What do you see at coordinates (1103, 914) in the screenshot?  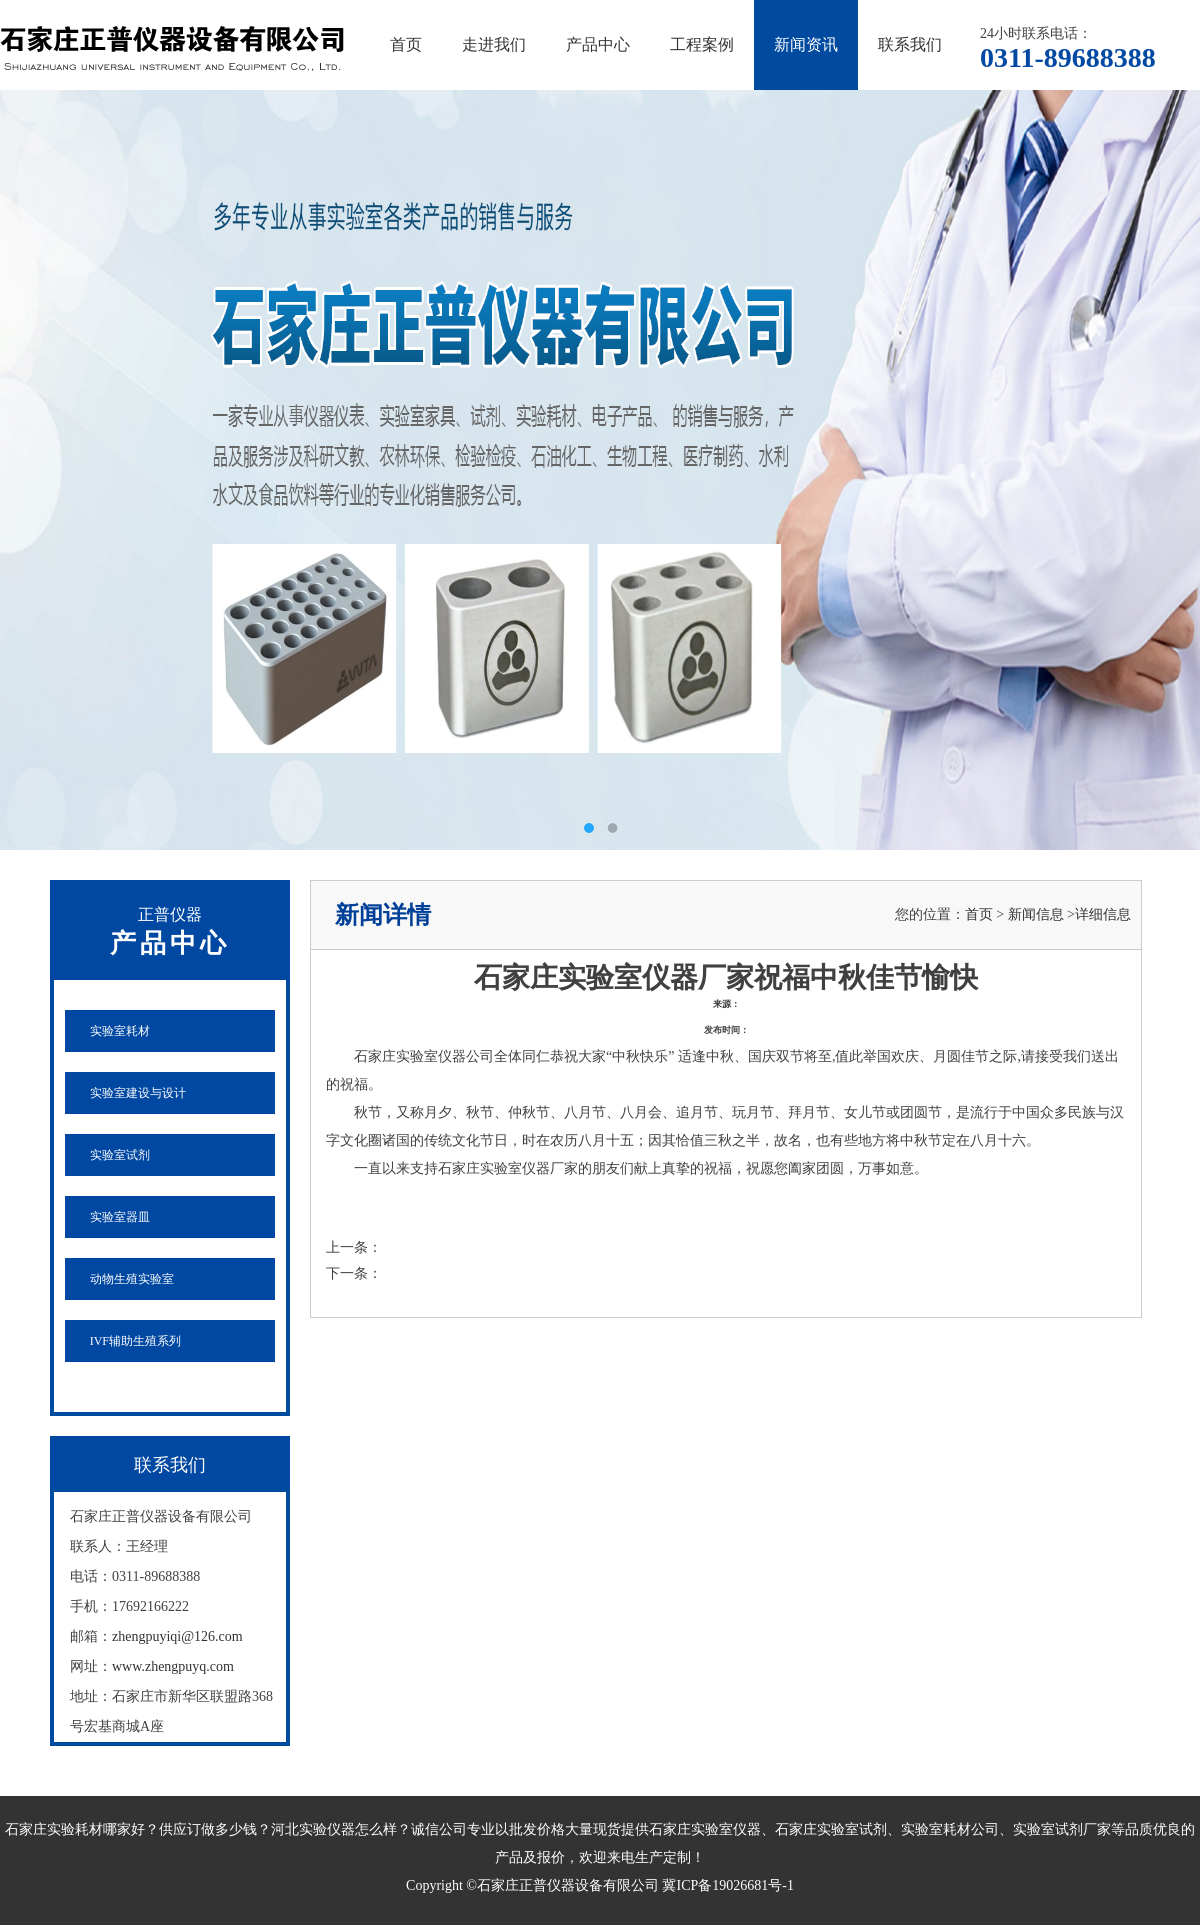 I see `详细信息` at bounding box center [1103, 914].